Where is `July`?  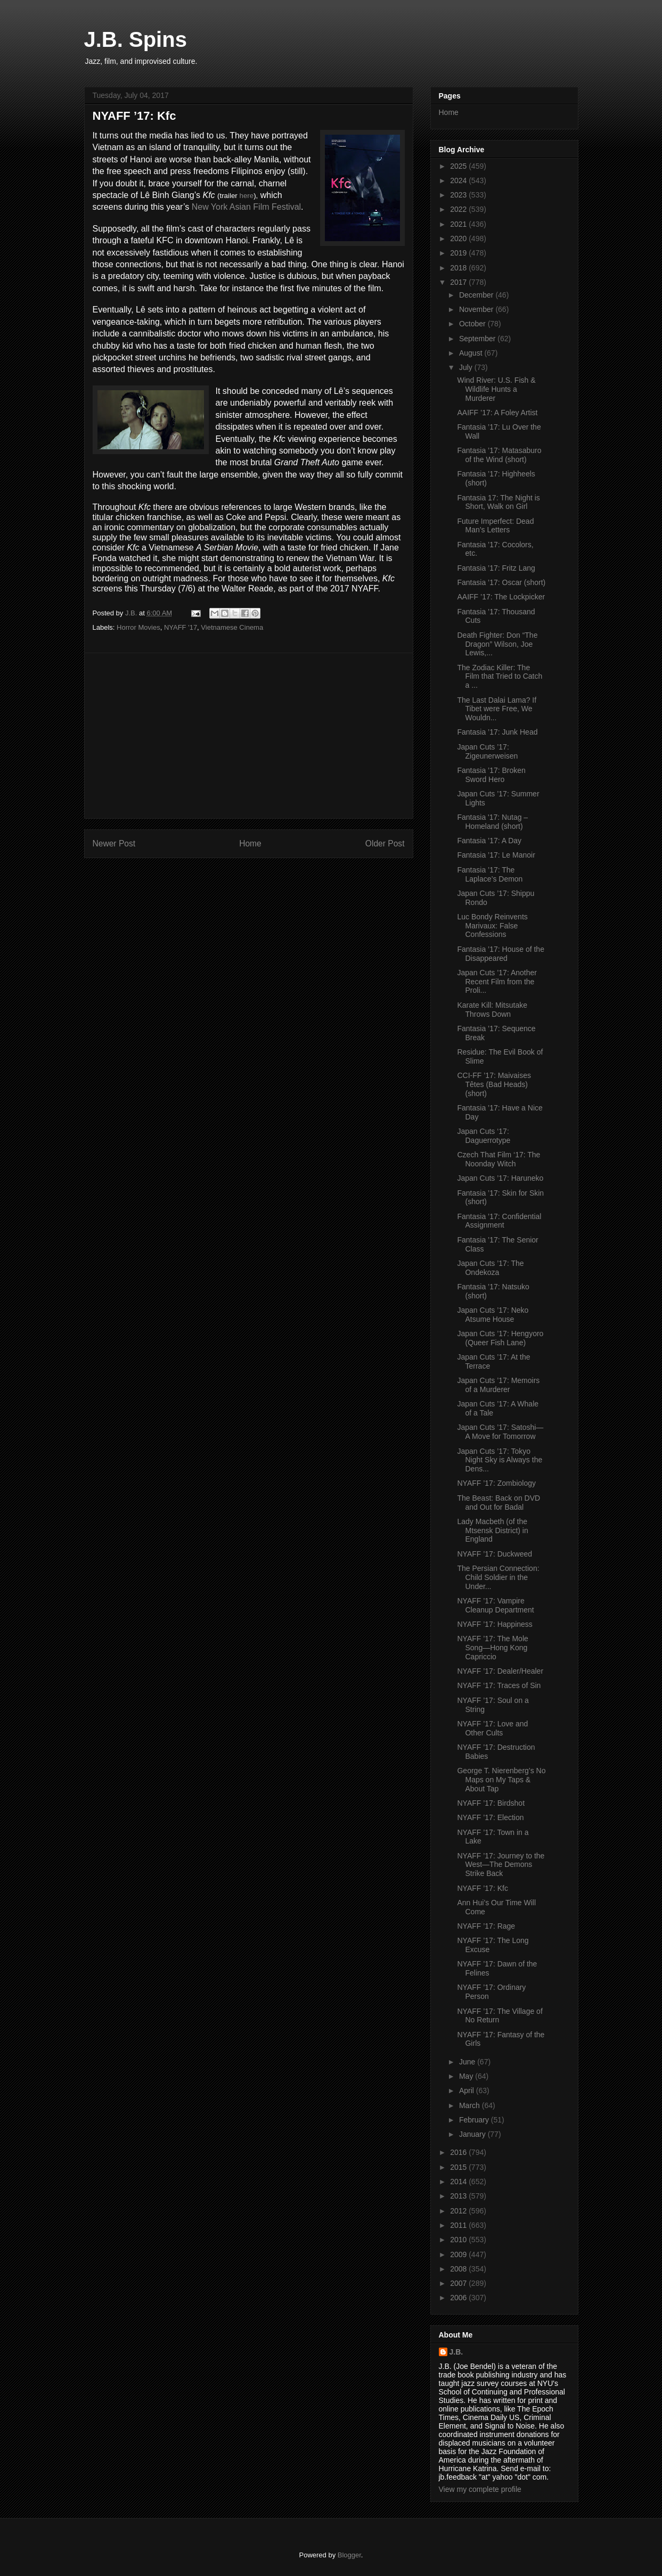
July is located at coordinates (467, 367).